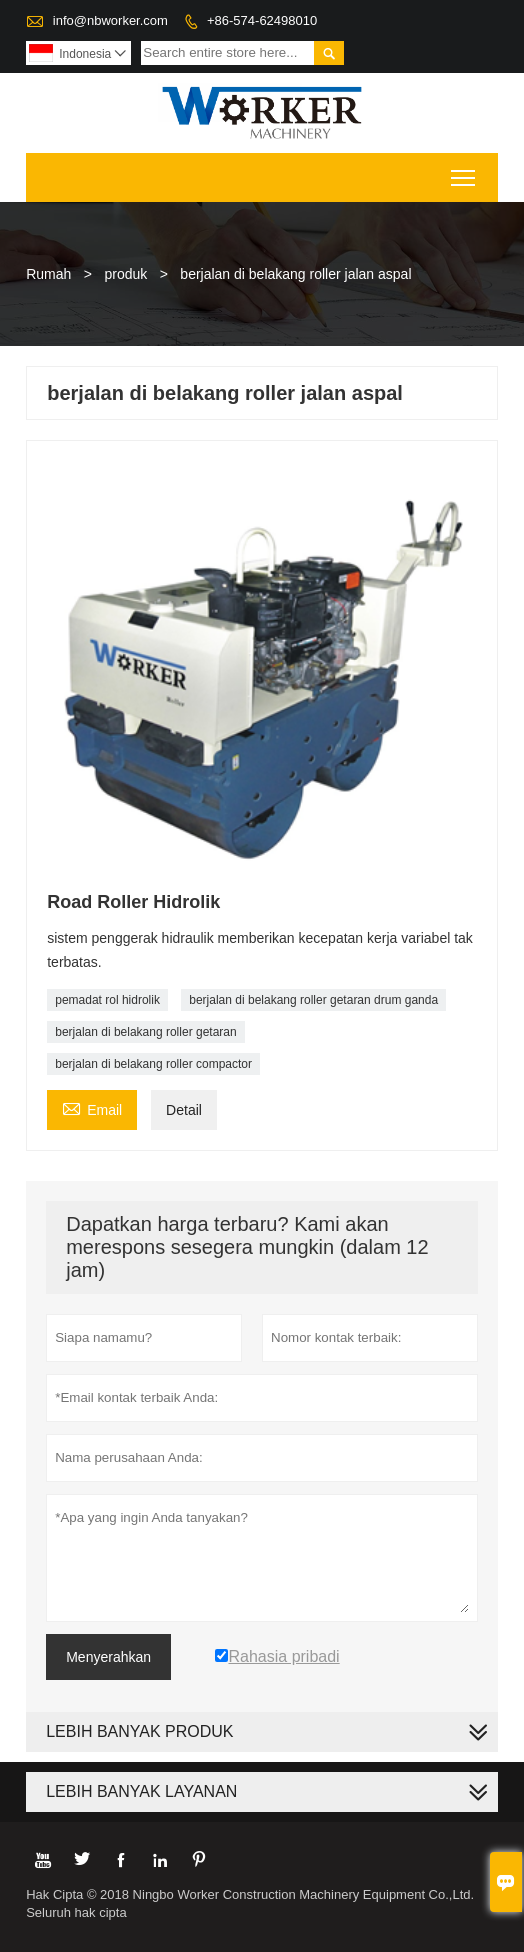 Image resolution: width=524 pixels, height=1952 pixels. I want to click on Menyerahkan, so click(108, 1657).